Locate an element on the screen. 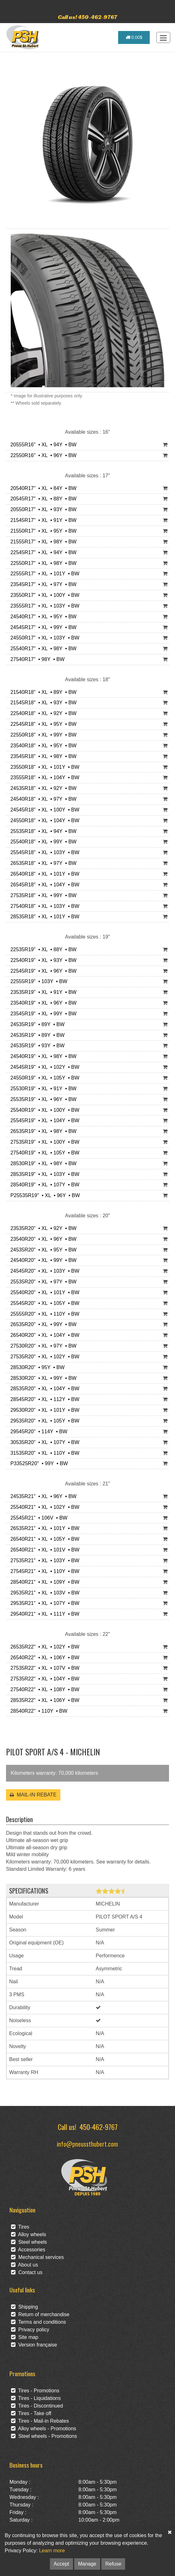  26540R20" • XL • 104Y • BW is located at coordinates (43, 1335).